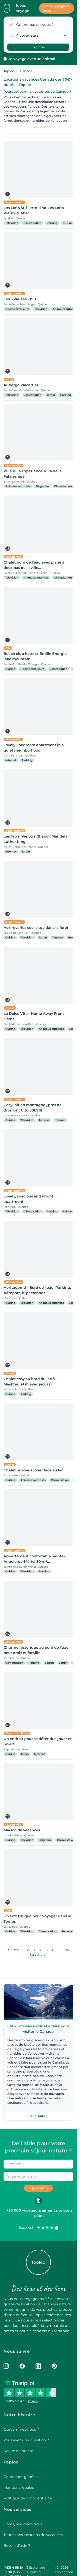 The width and height of the screenshot is (80, 2576). Describe the element at coordinates (38, 127) in the screenshot. I see `Lire plus` at that location.